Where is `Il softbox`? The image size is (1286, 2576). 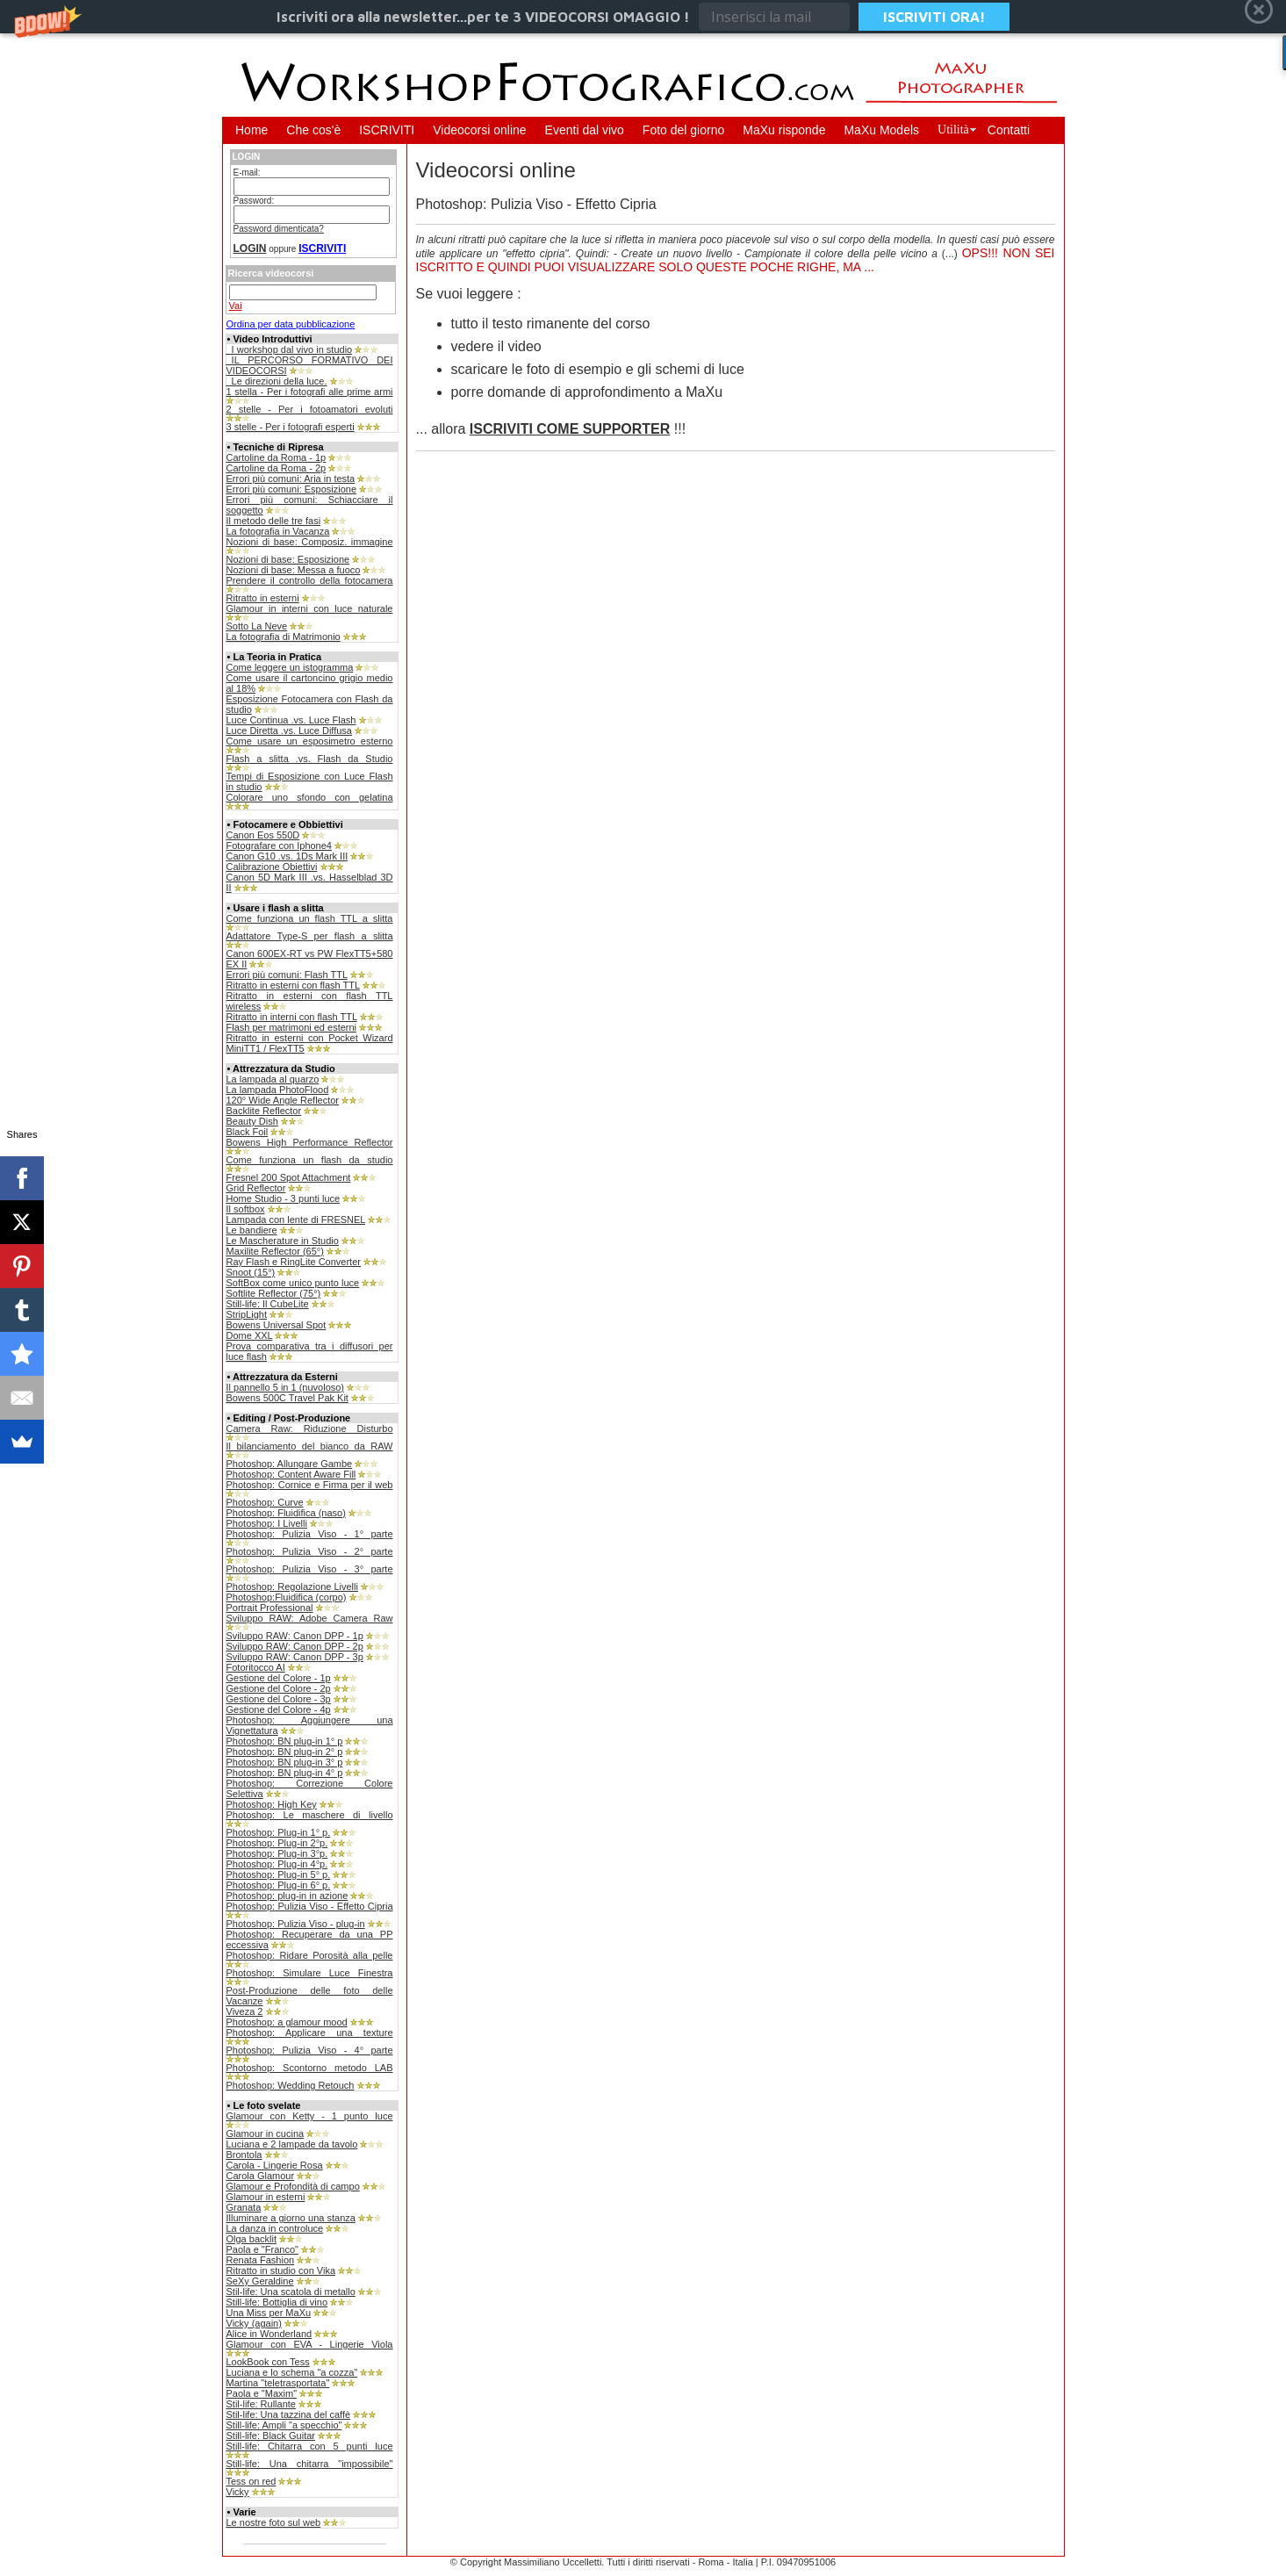 Il softbox is located at coordinates (245, 1209).